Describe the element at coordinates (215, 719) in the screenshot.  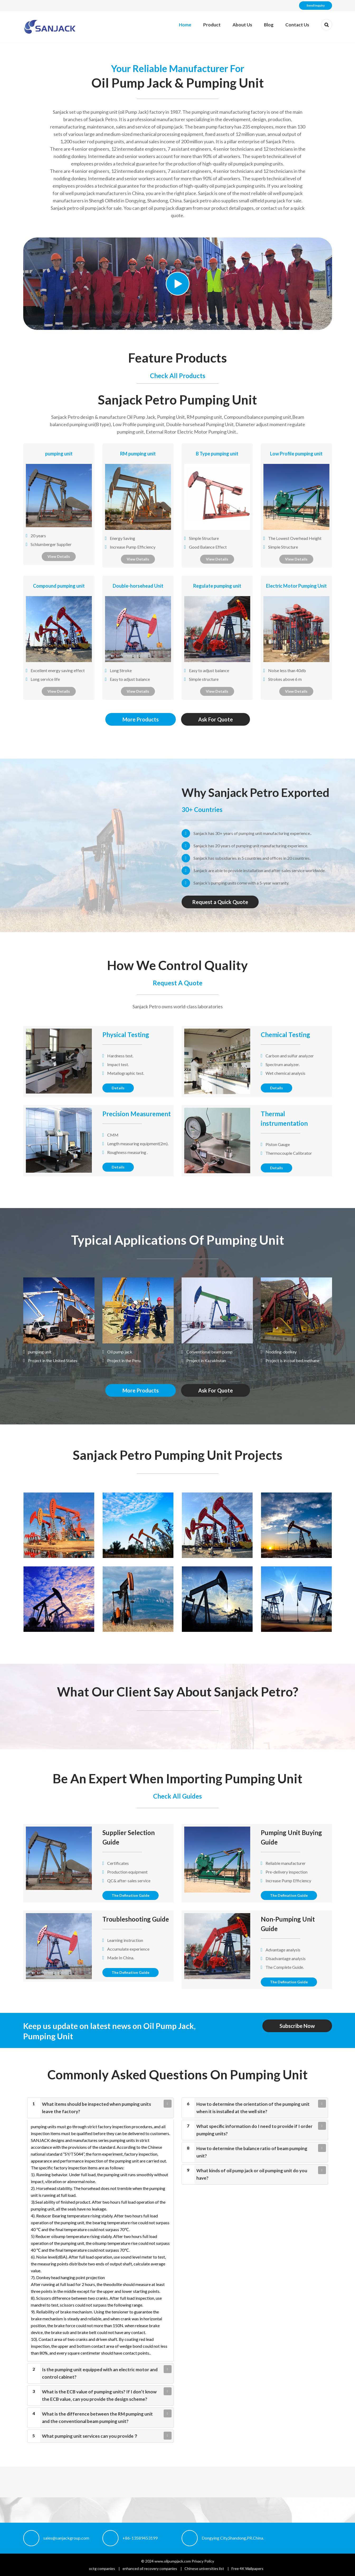
I see `Ask For Quote` at that location.